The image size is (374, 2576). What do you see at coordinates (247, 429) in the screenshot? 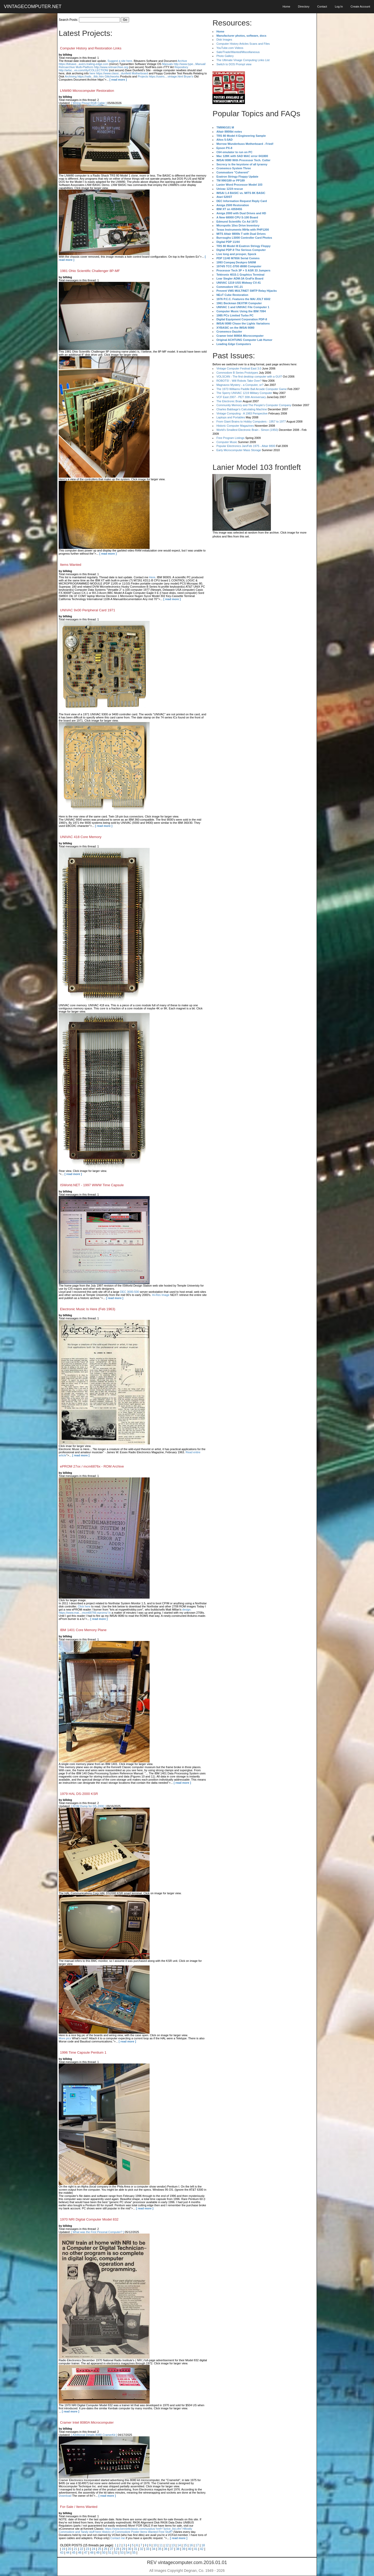
I see `World's Smallest Electronic Brain - Simon (1950)` at bounding box center [247, 429].